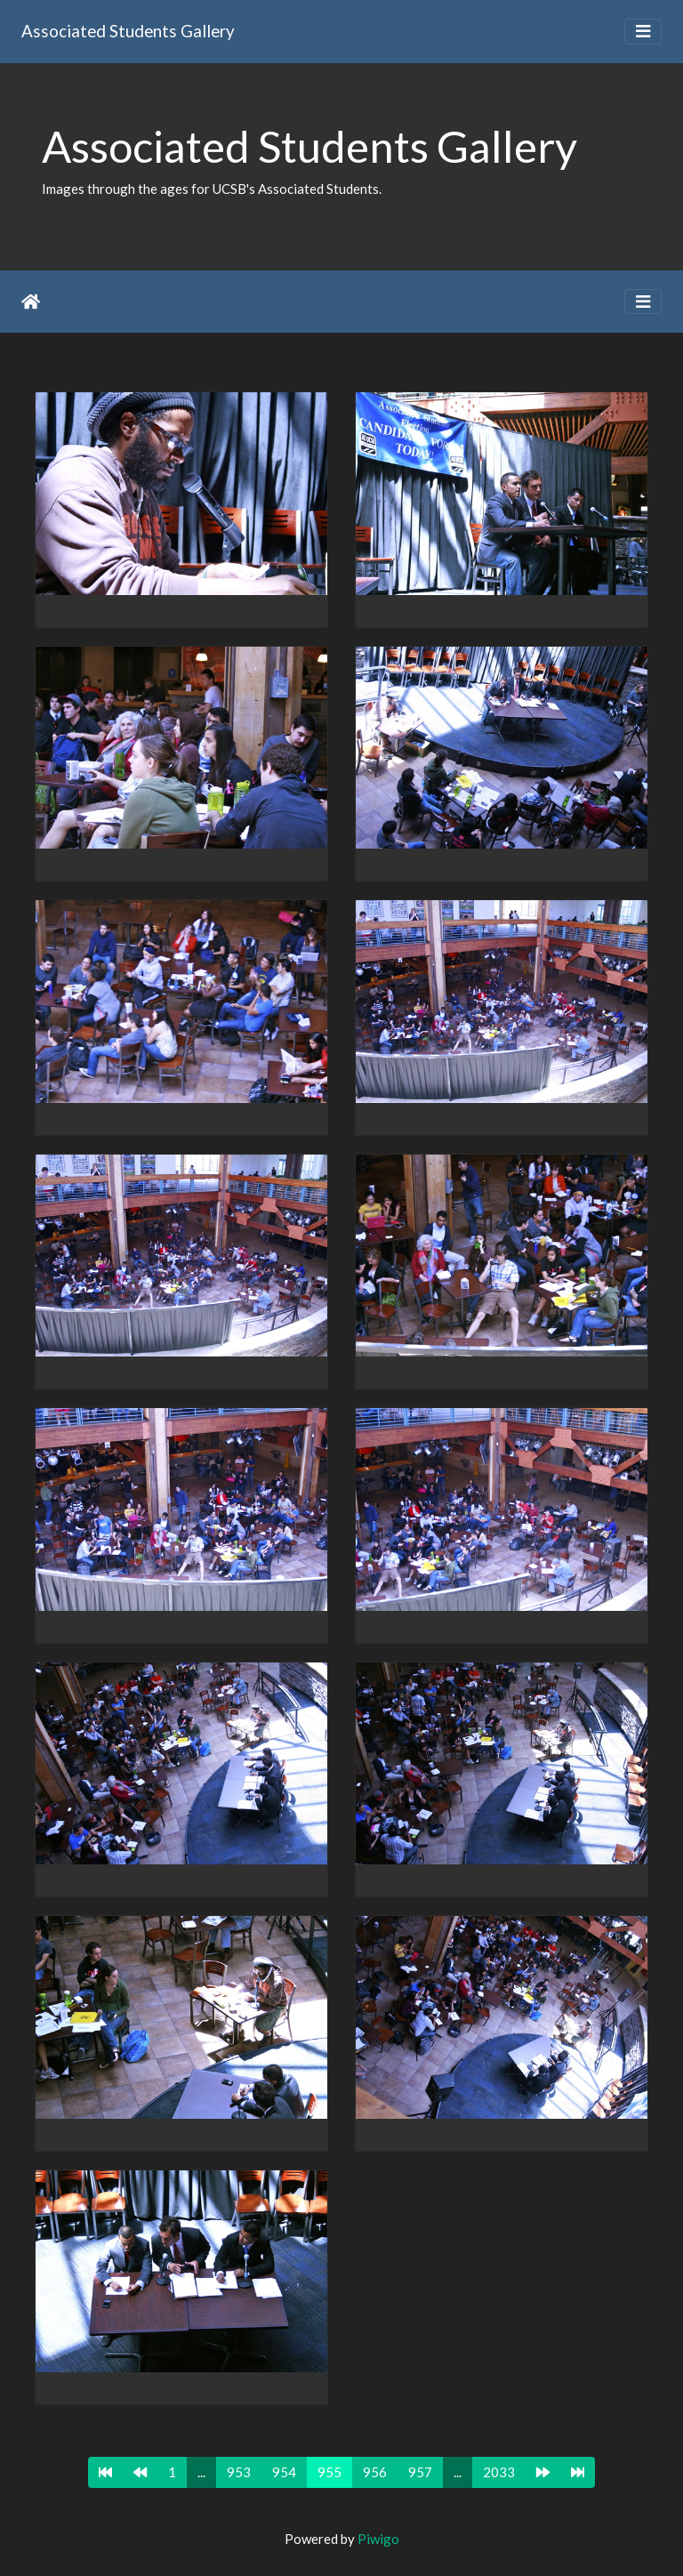 This screenshot has width=683, height=2576. What do you see at coordinates (239, 2472) in the screenshot?
I see `953` at bounding box center [239, 2472].